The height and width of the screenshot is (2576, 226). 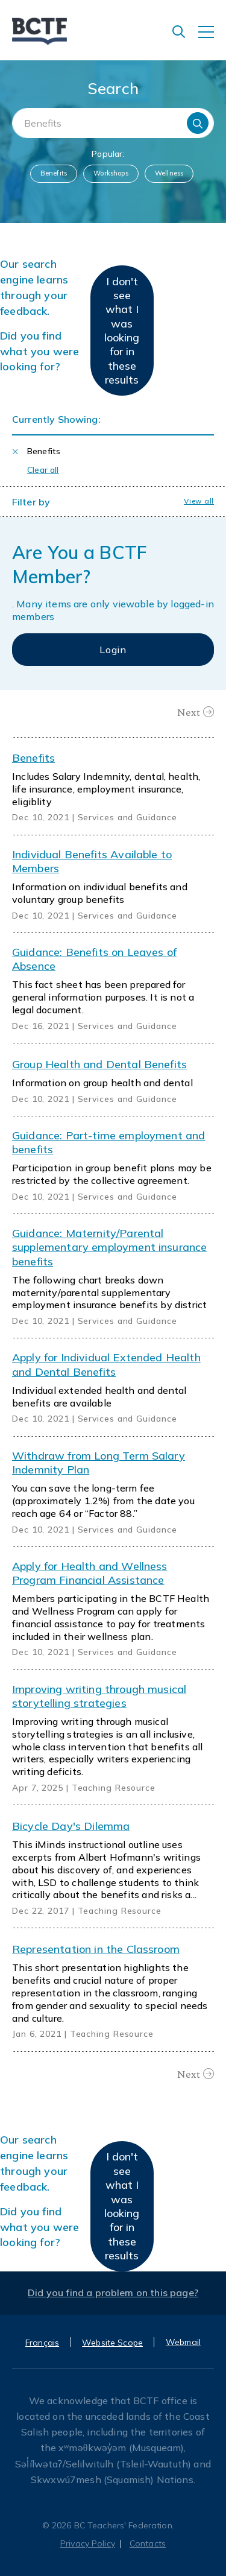 I want to click on Guidance: Part-time employment and benefits, so click(x=108, y=1142).